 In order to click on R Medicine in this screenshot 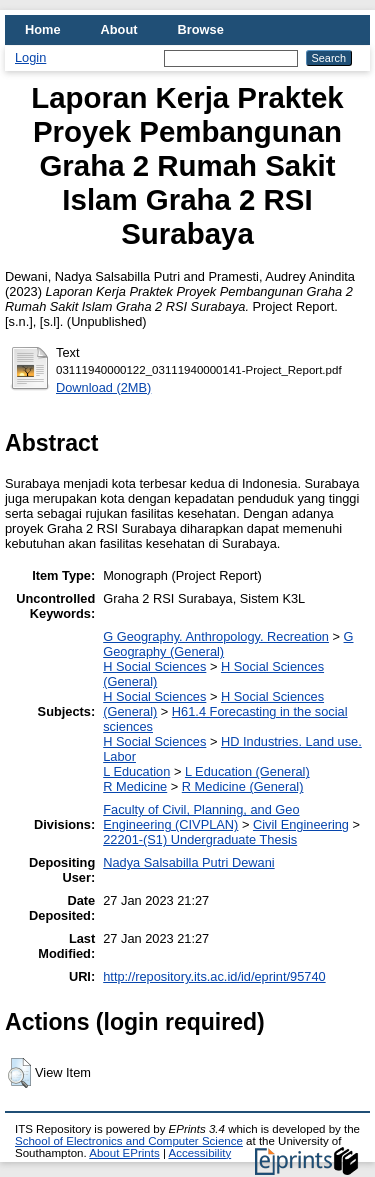, I will do `click(135, 786)`.